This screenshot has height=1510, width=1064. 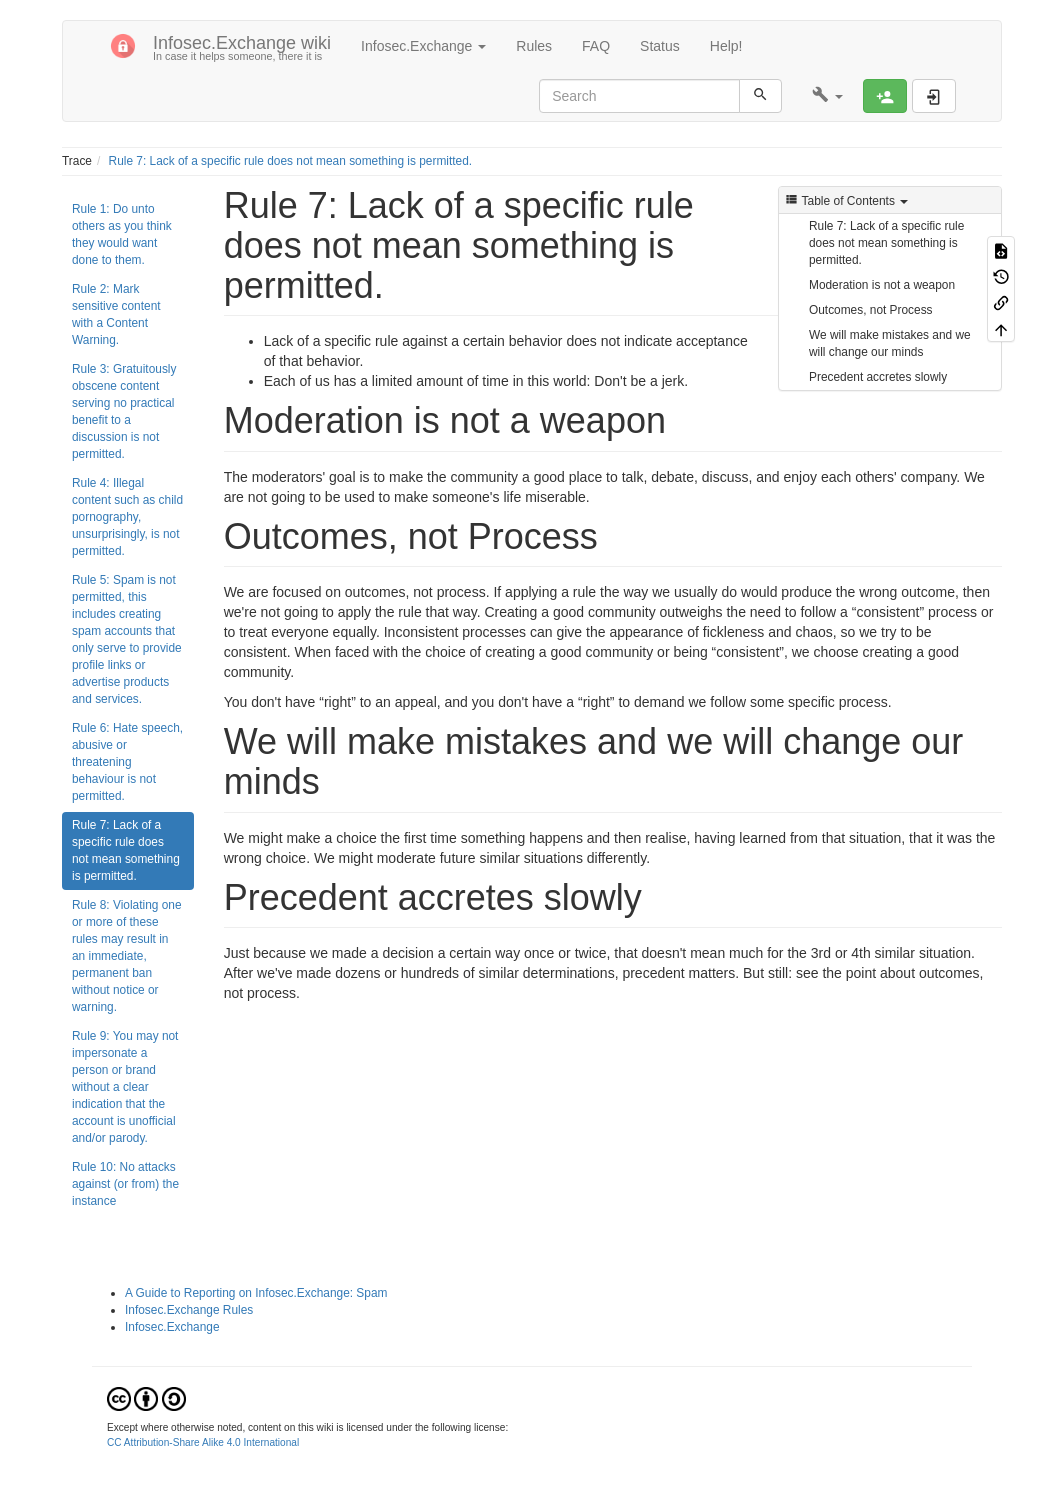 What do you see at coordinates (125, 1184) in the screenshot?
I see `Rule 10: No attacks against (or from) the instance` at bounding box center [125, 1184].